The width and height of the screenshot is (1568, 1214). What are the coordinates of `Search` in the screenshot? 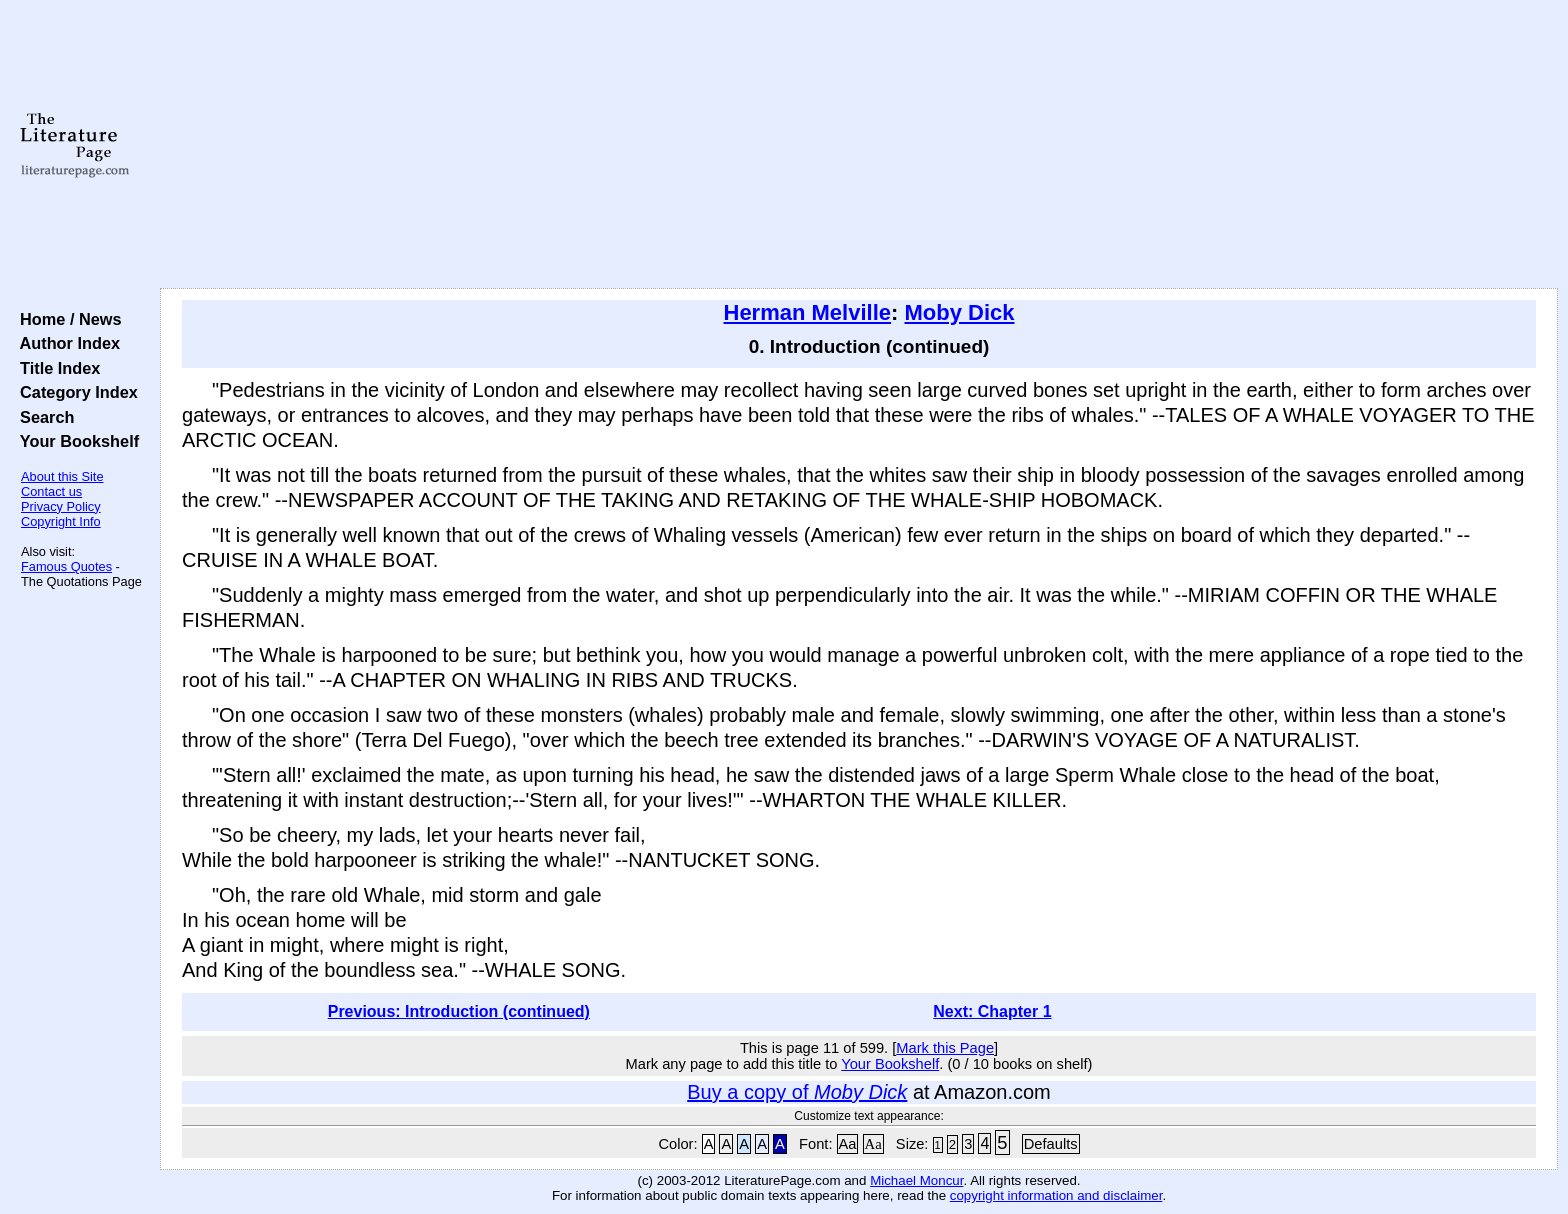 It's located at (42, 417).